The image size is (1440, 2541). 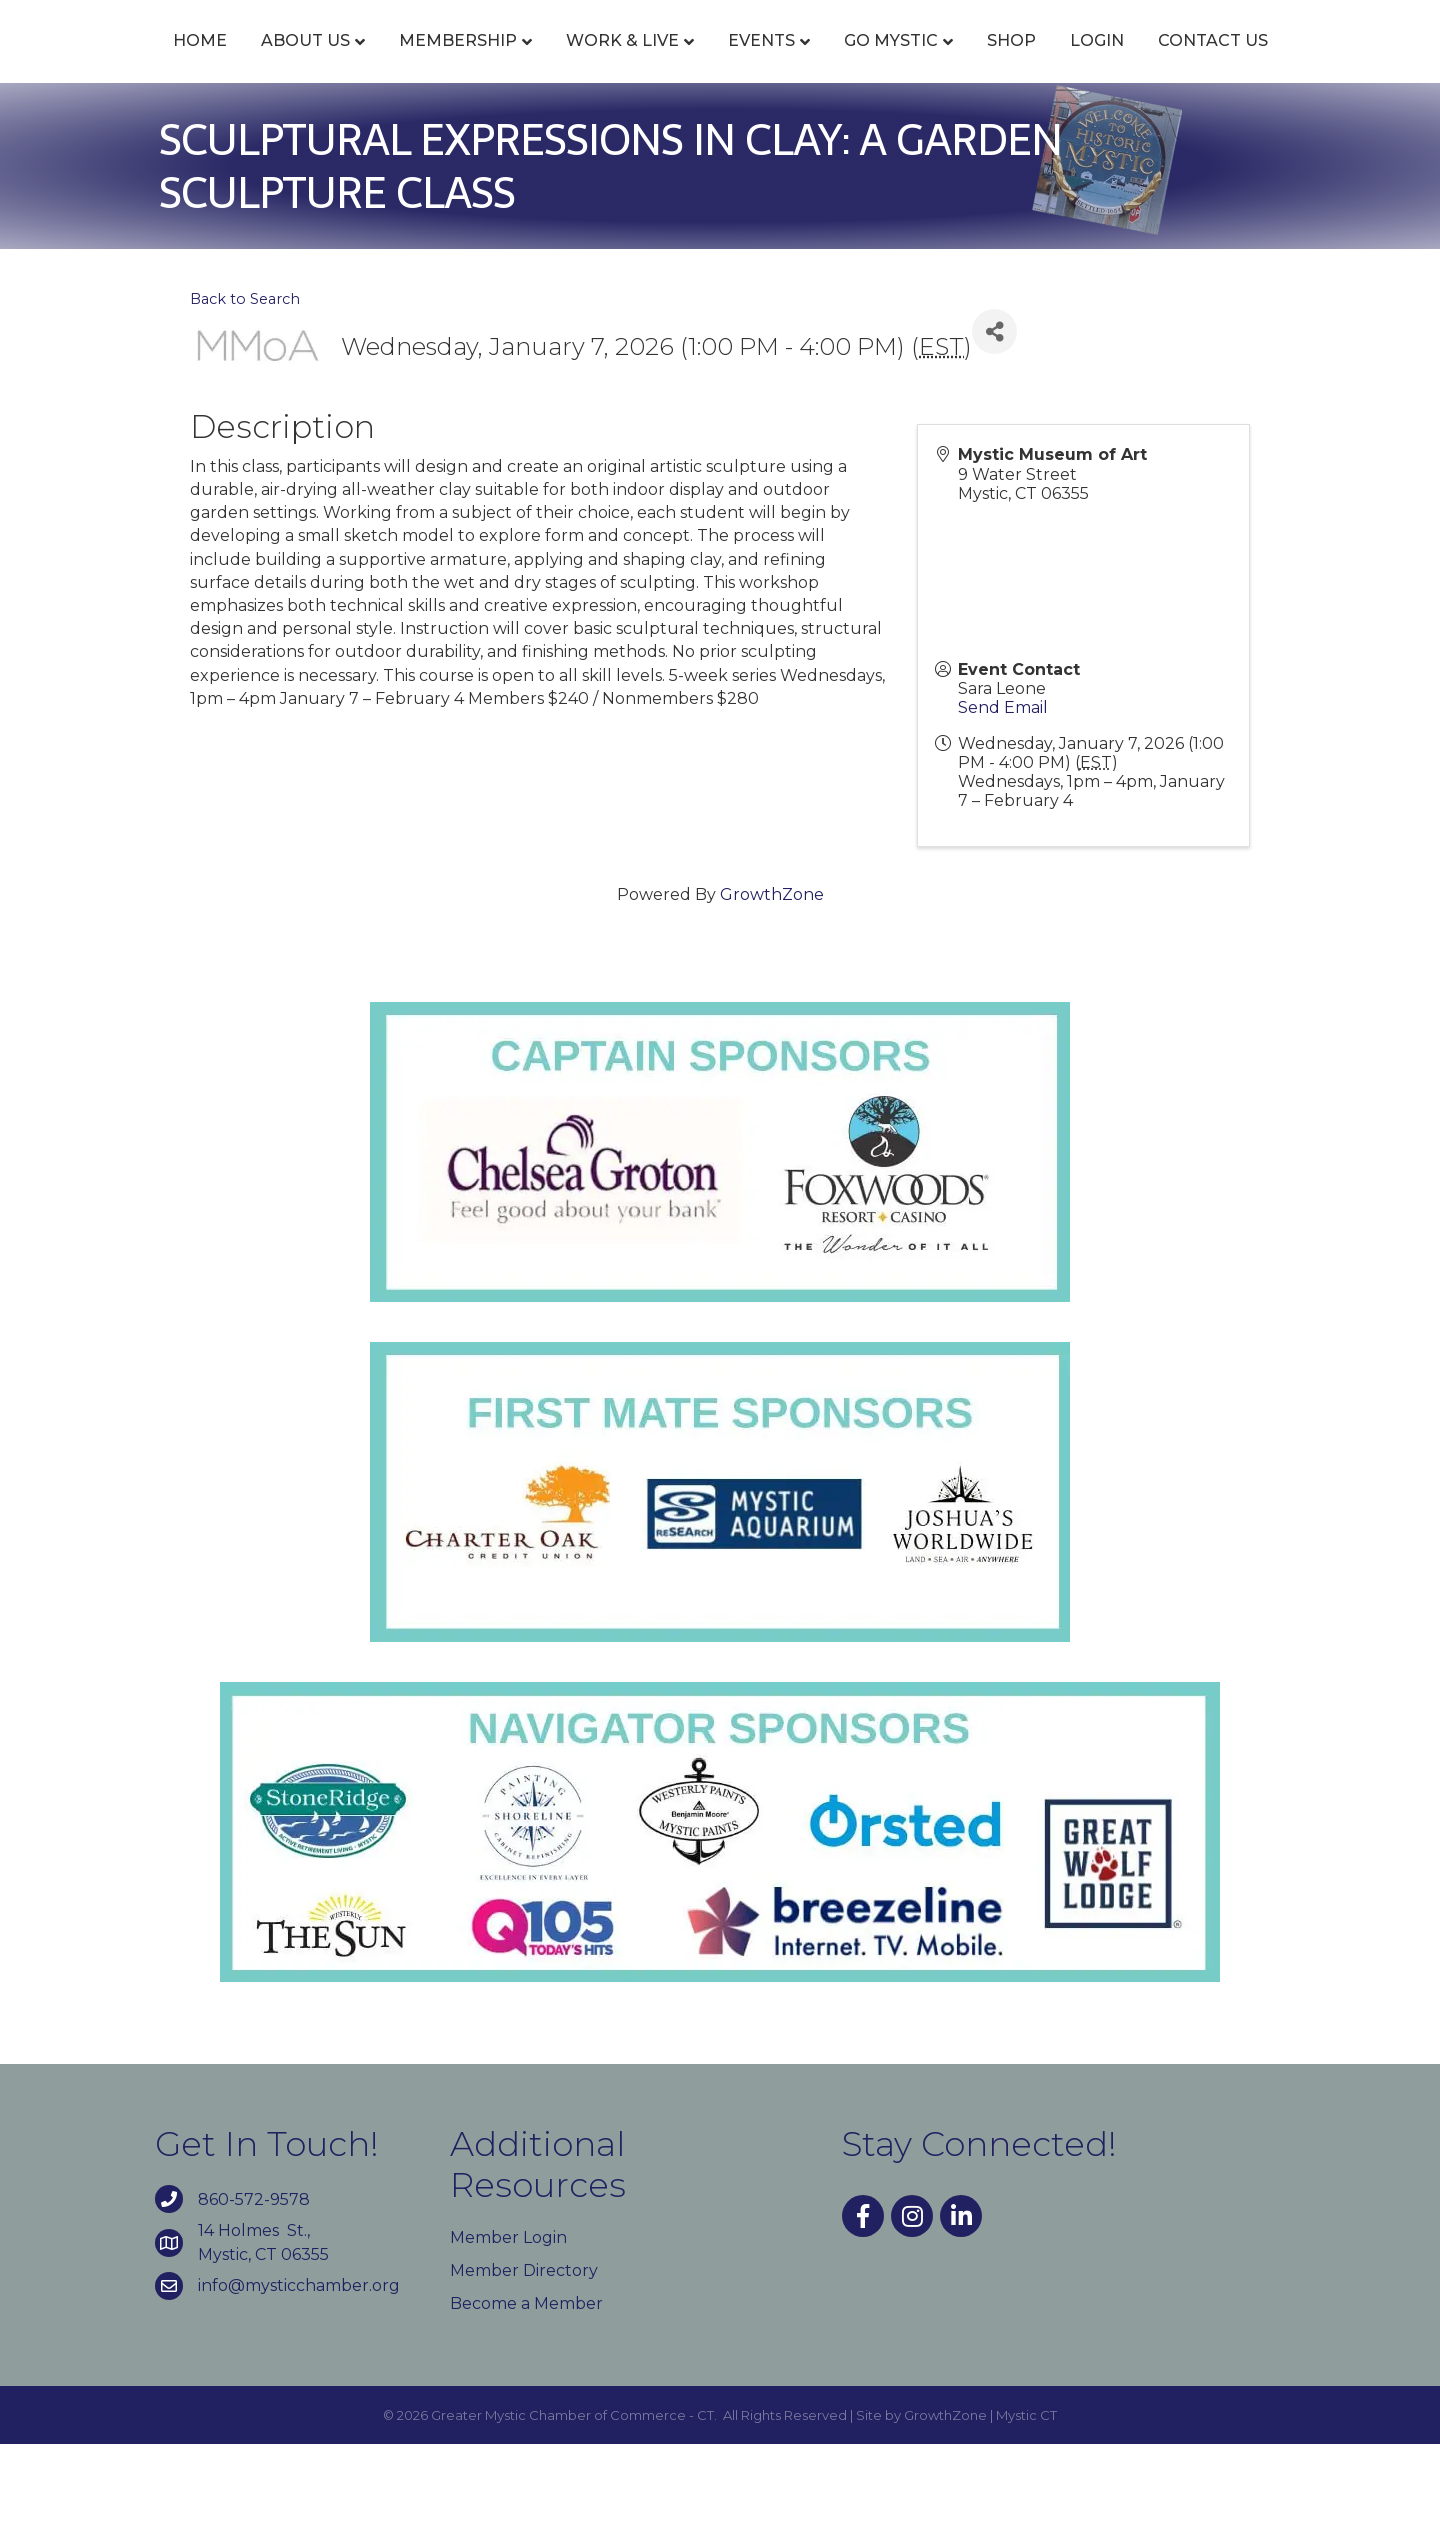 What do you see at coordinates (994, 428) in the screenshot?
I see `[Share]` at bounding box center [994, 428].